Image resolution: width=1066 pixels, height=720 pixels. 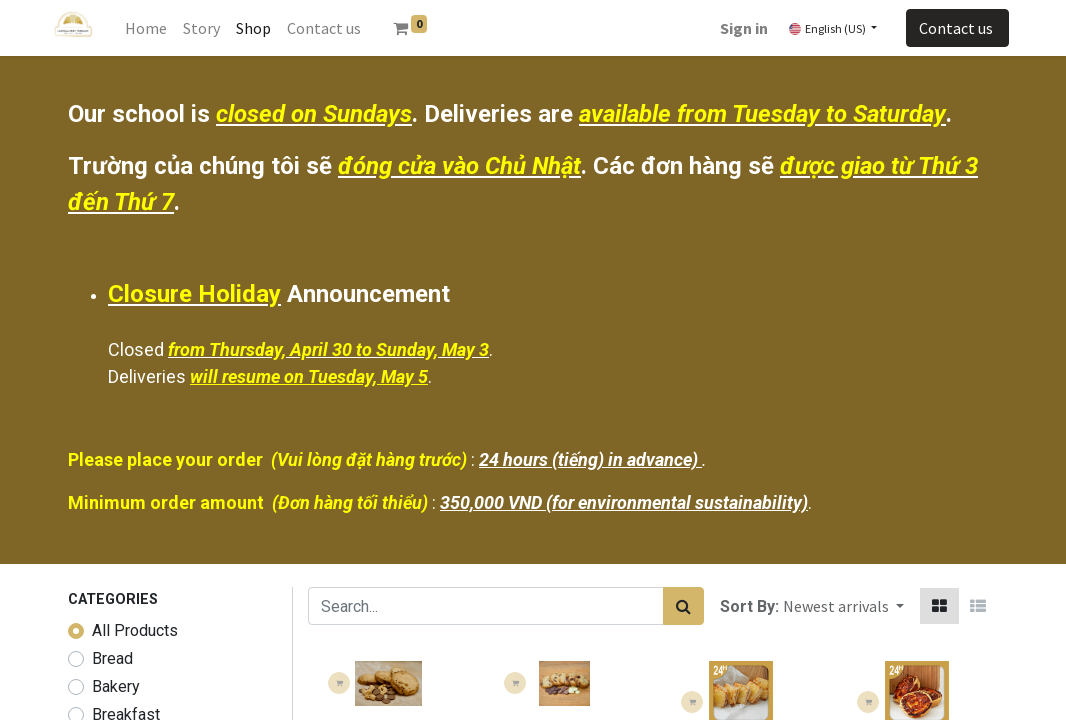 What do you see at coordinates (112, 658) in the screenshot?
I see `Bread` at bounding box center [112, 658].